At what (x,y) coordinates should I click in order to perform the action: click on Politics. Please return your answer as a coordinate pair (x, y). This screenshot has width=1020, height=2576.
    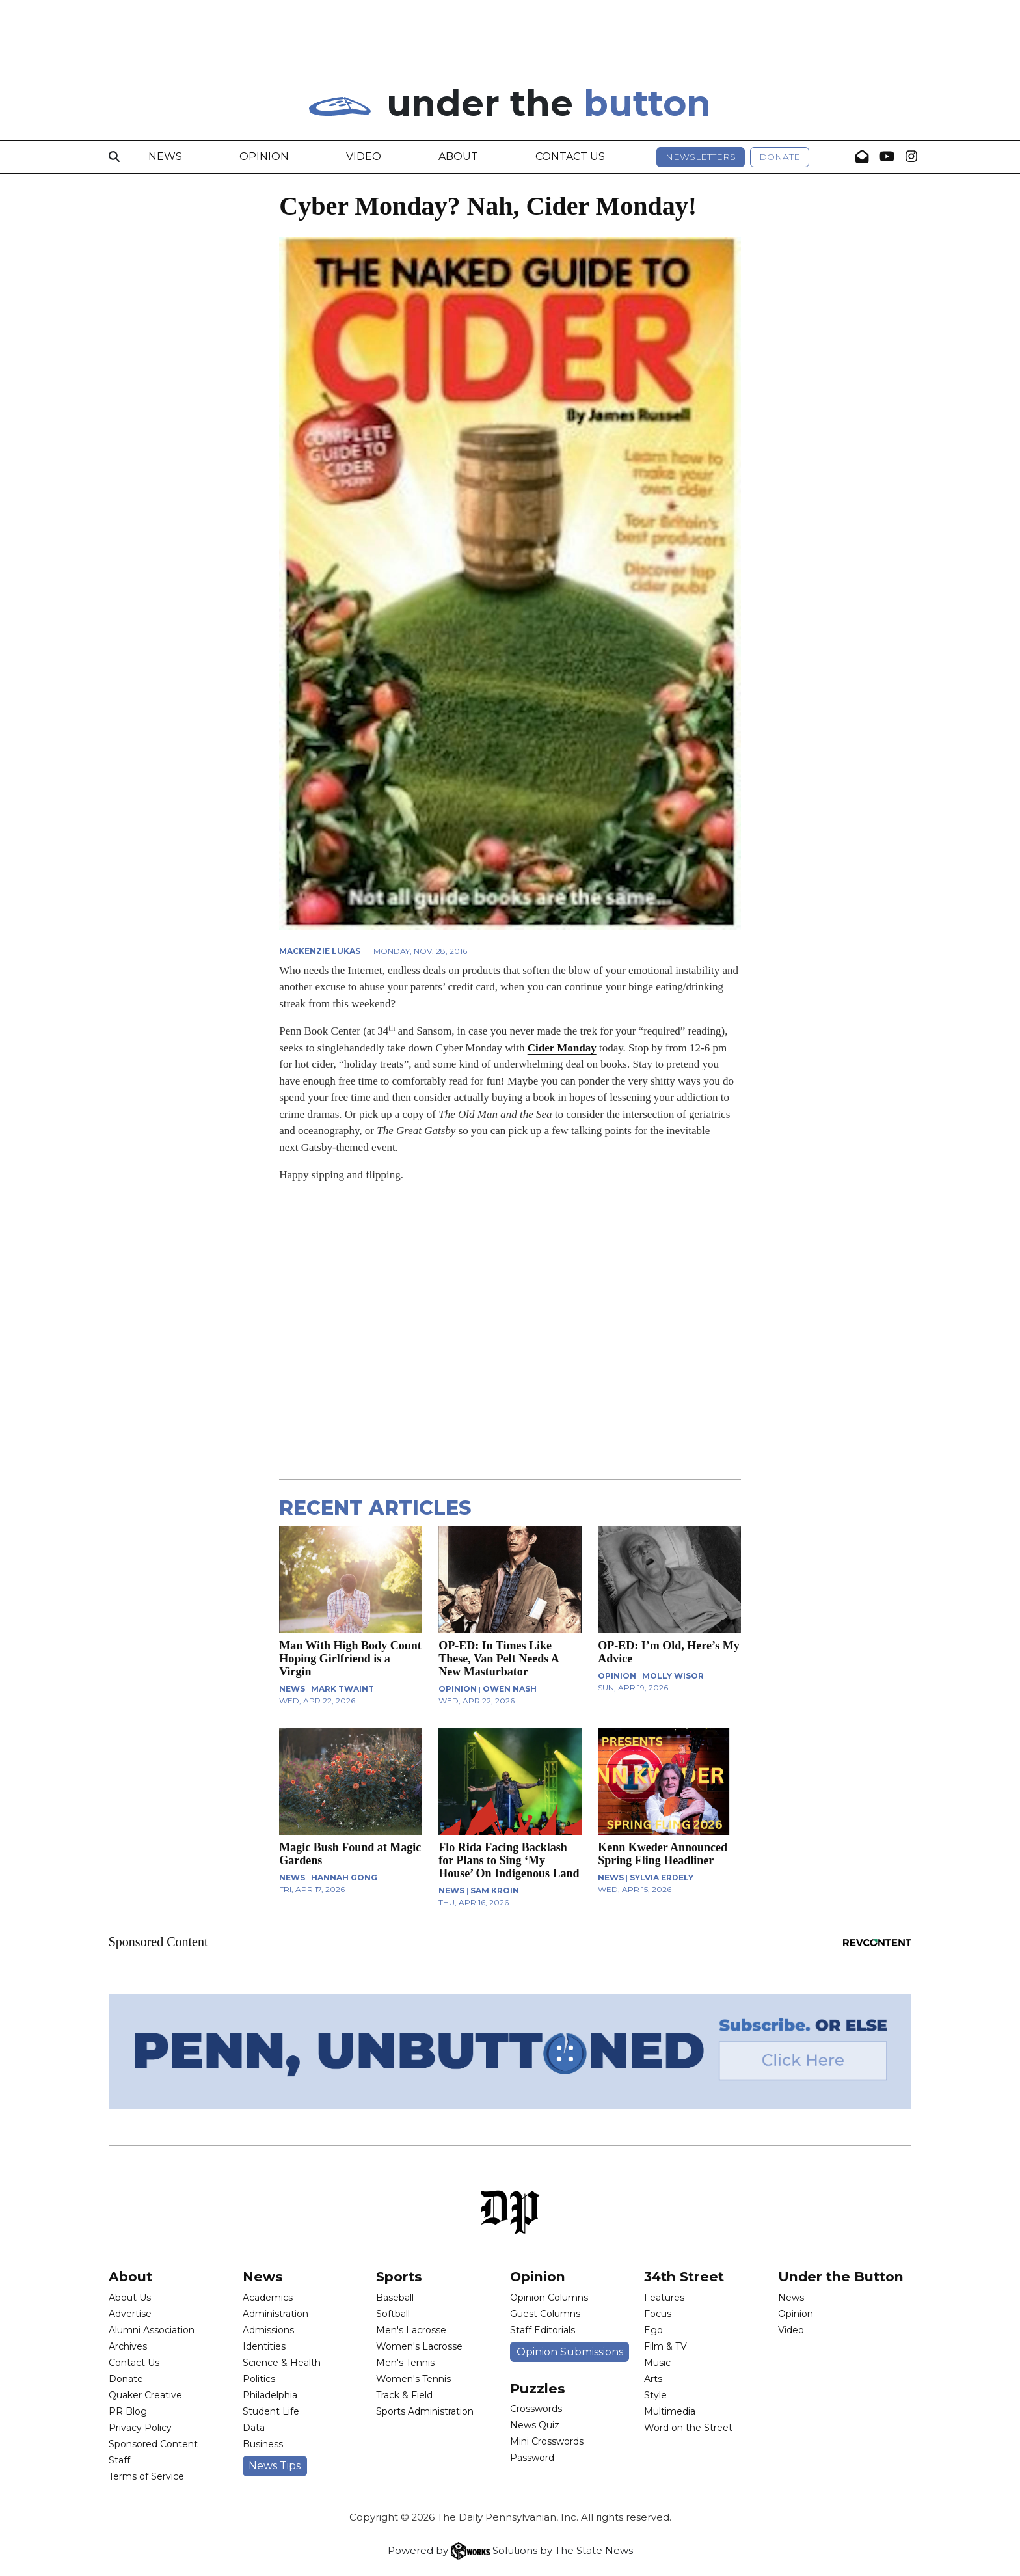
    Looking at the image, I should click on (259, 2379).